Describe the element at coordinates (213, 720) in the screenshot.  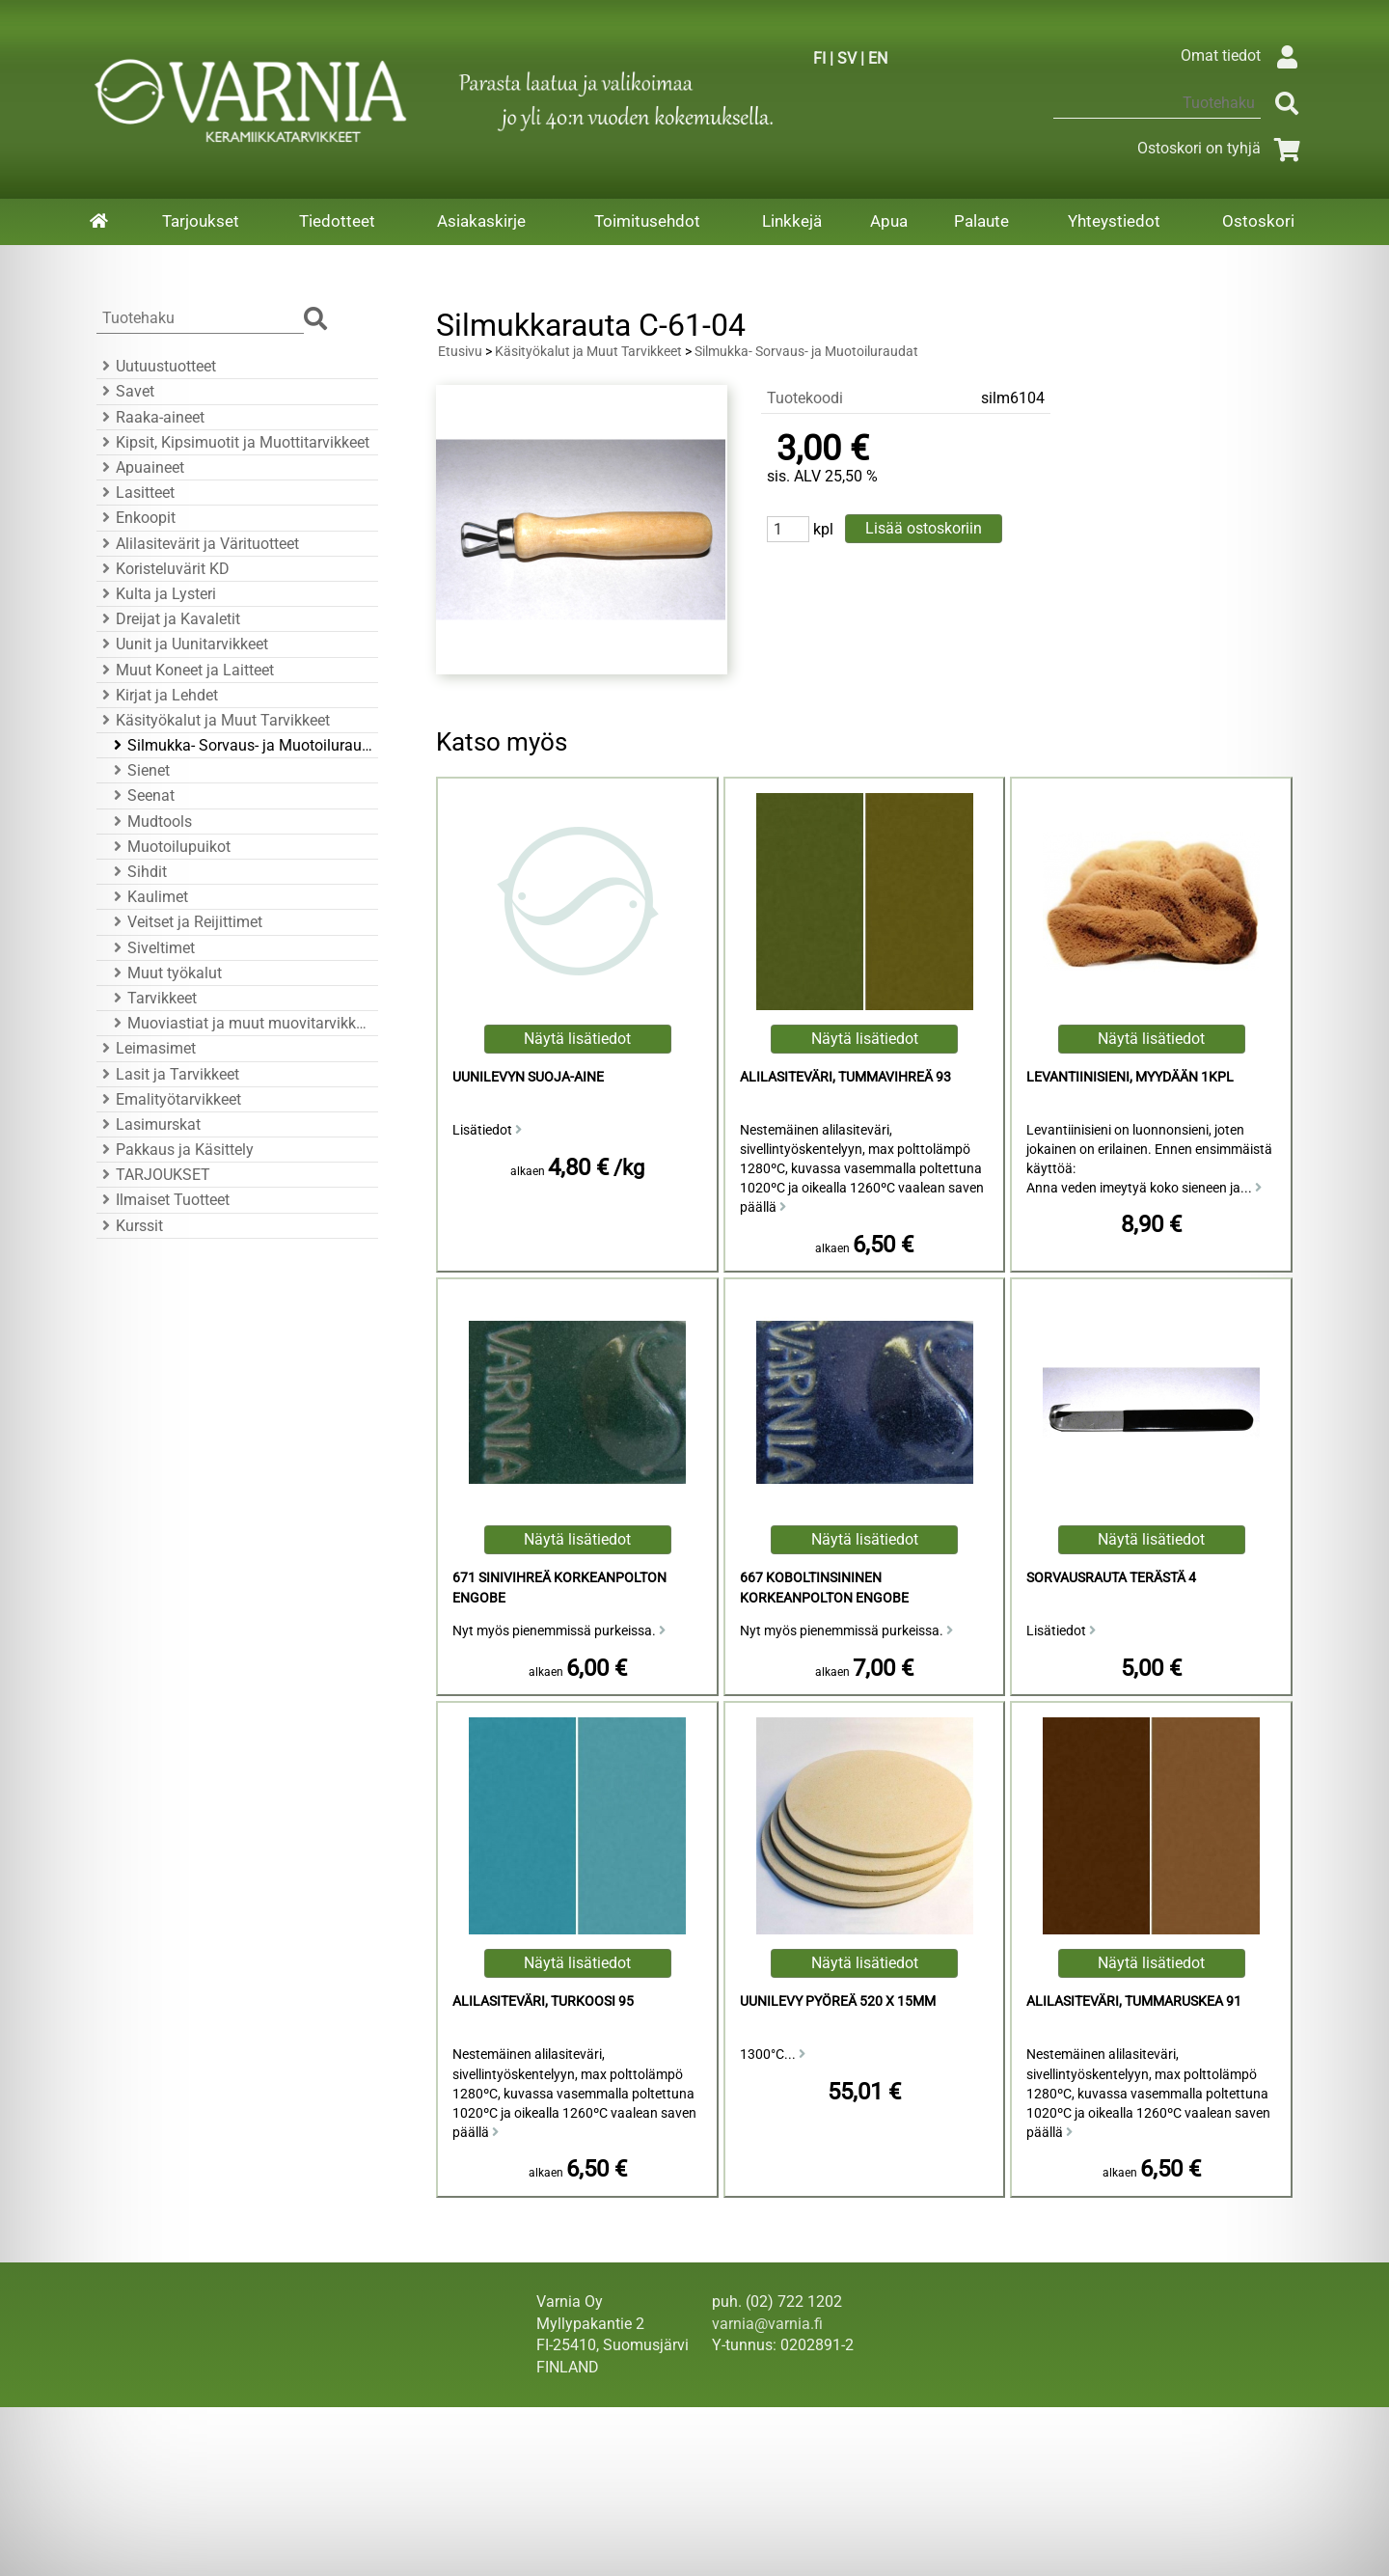
I see `Käsityökalut ja Muut Tarvikkeet` at that location.